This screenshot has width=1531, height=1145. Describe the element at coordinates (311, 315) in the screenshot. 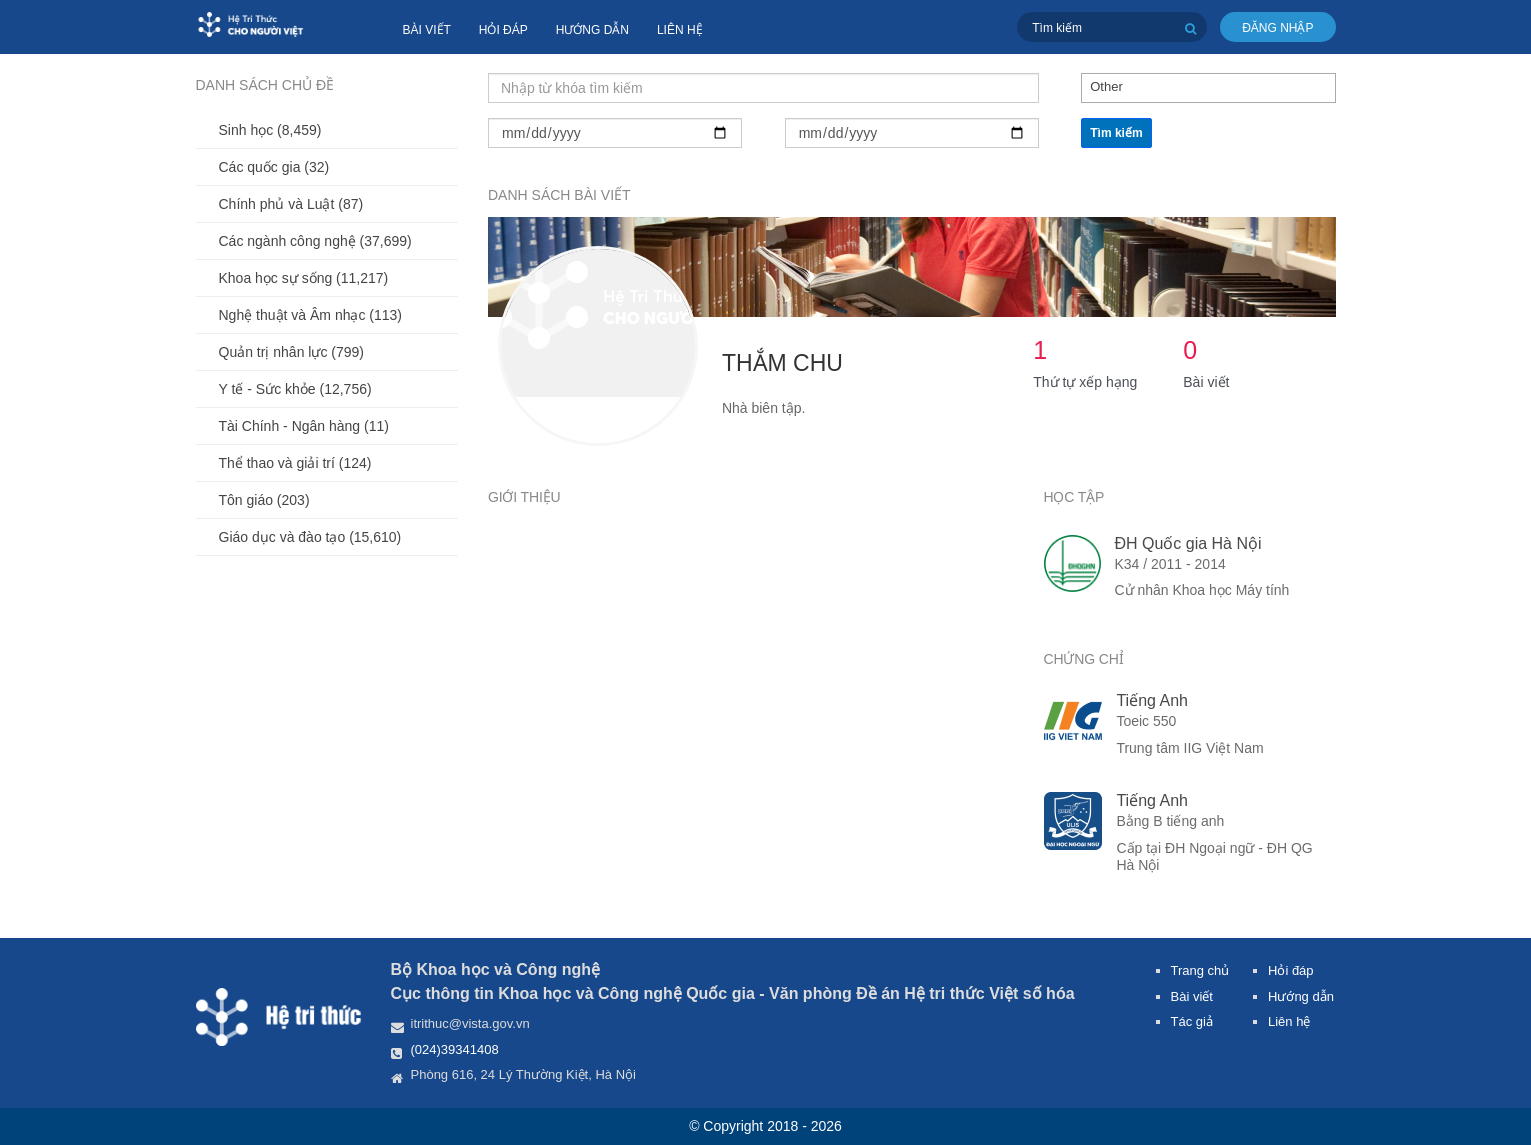

I see `Nghệ thuật và Âm nhạc (113)` at that location.